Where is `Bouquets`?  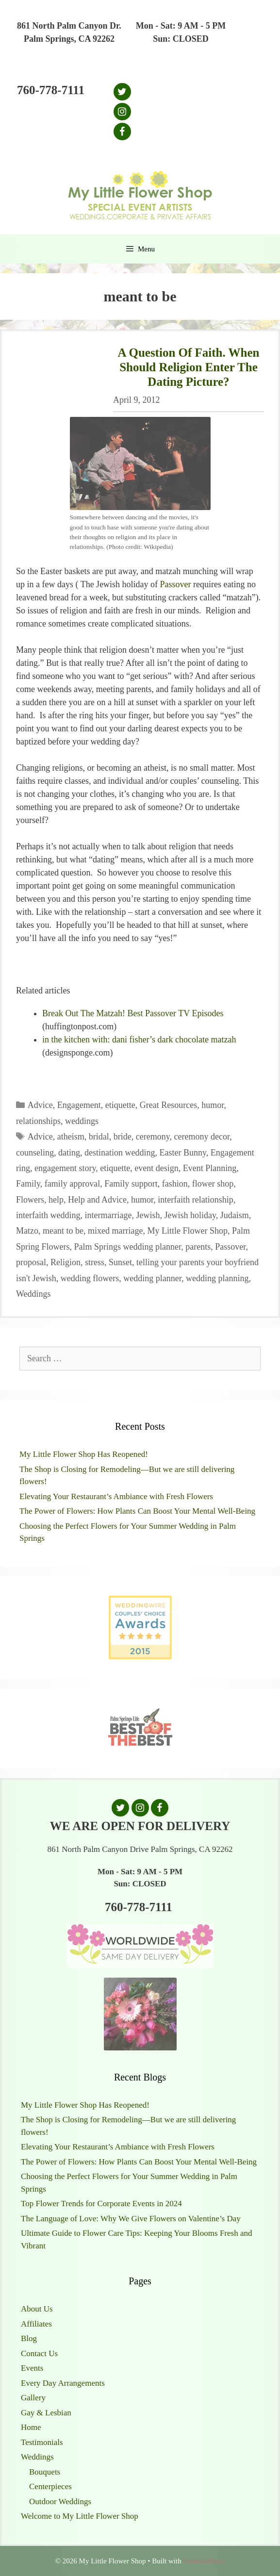 Bouquets is located at coordinates (44, 2472).